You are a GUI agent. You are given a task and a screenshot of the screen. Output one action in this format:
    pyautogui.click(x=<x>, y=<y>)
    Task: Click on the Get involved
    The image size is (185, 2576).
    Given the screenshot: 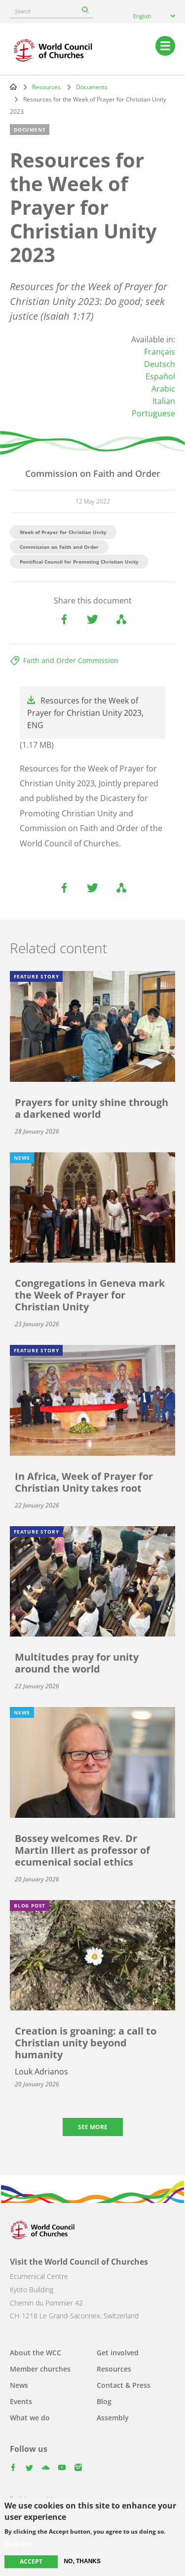 What is the action you would take?
    pyautogui.click(x=118, y=2352)
    